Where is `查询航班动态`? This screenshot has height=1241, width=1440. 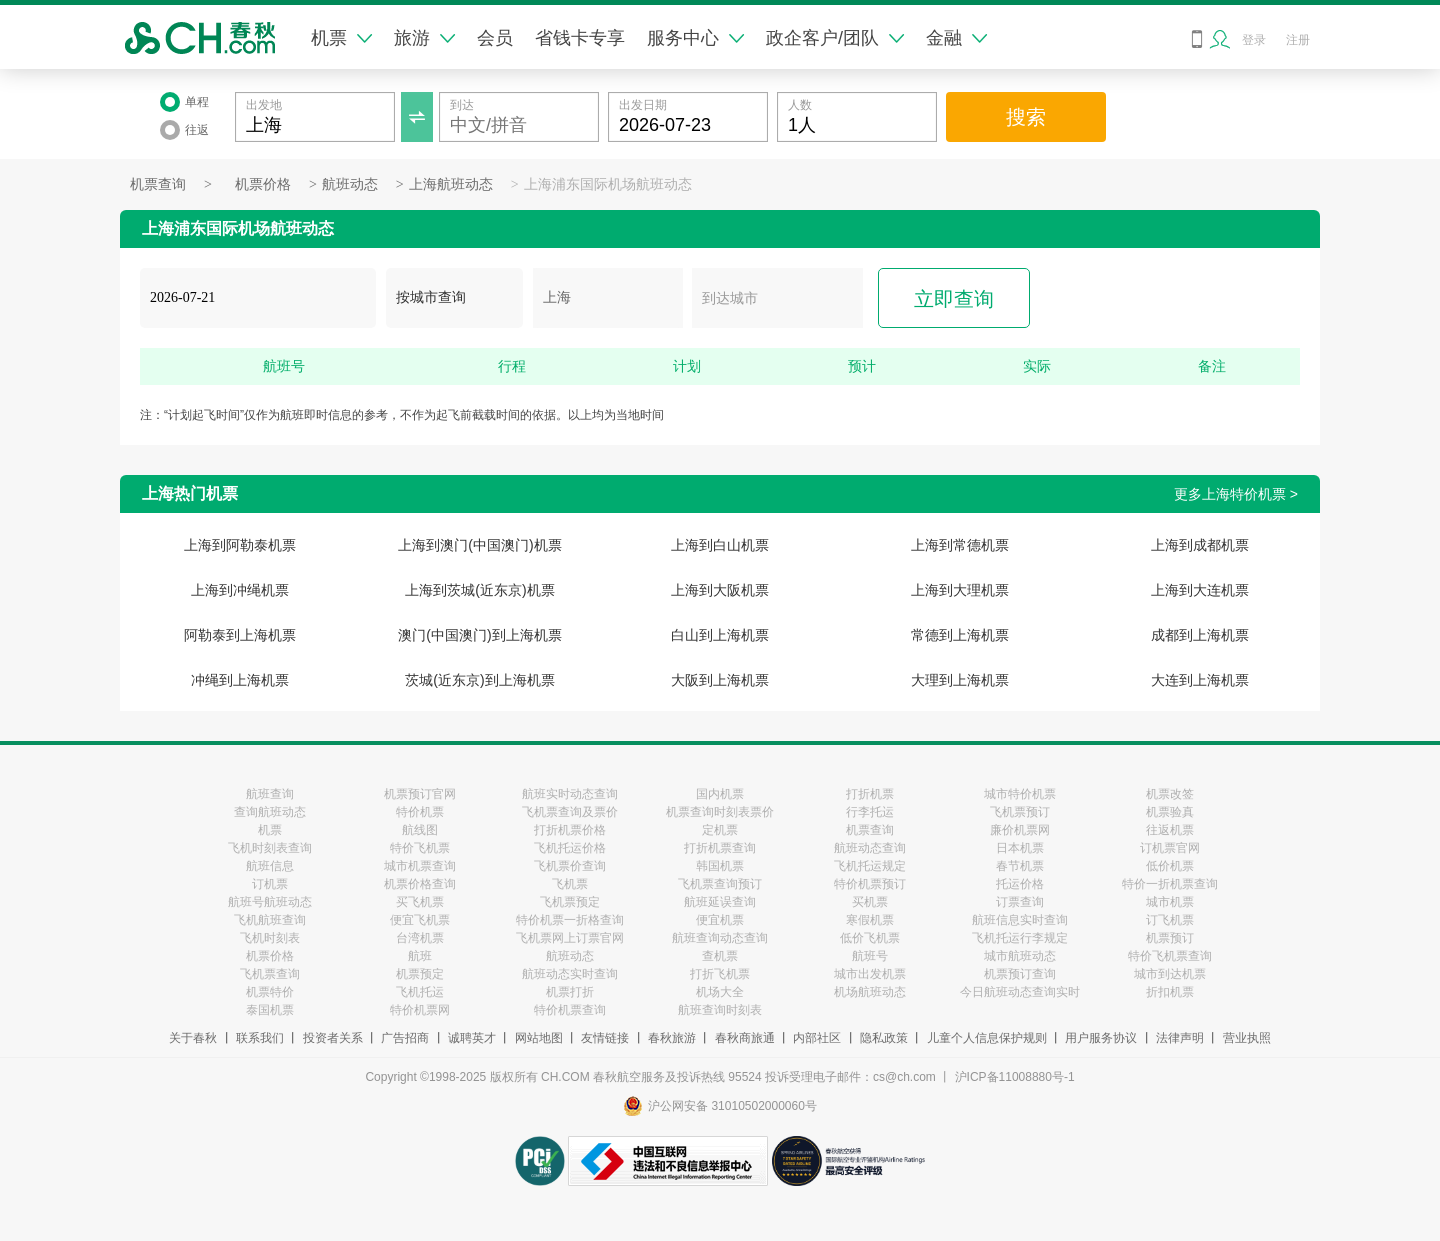 查询航班动态 is located at coordinates (270, 812).